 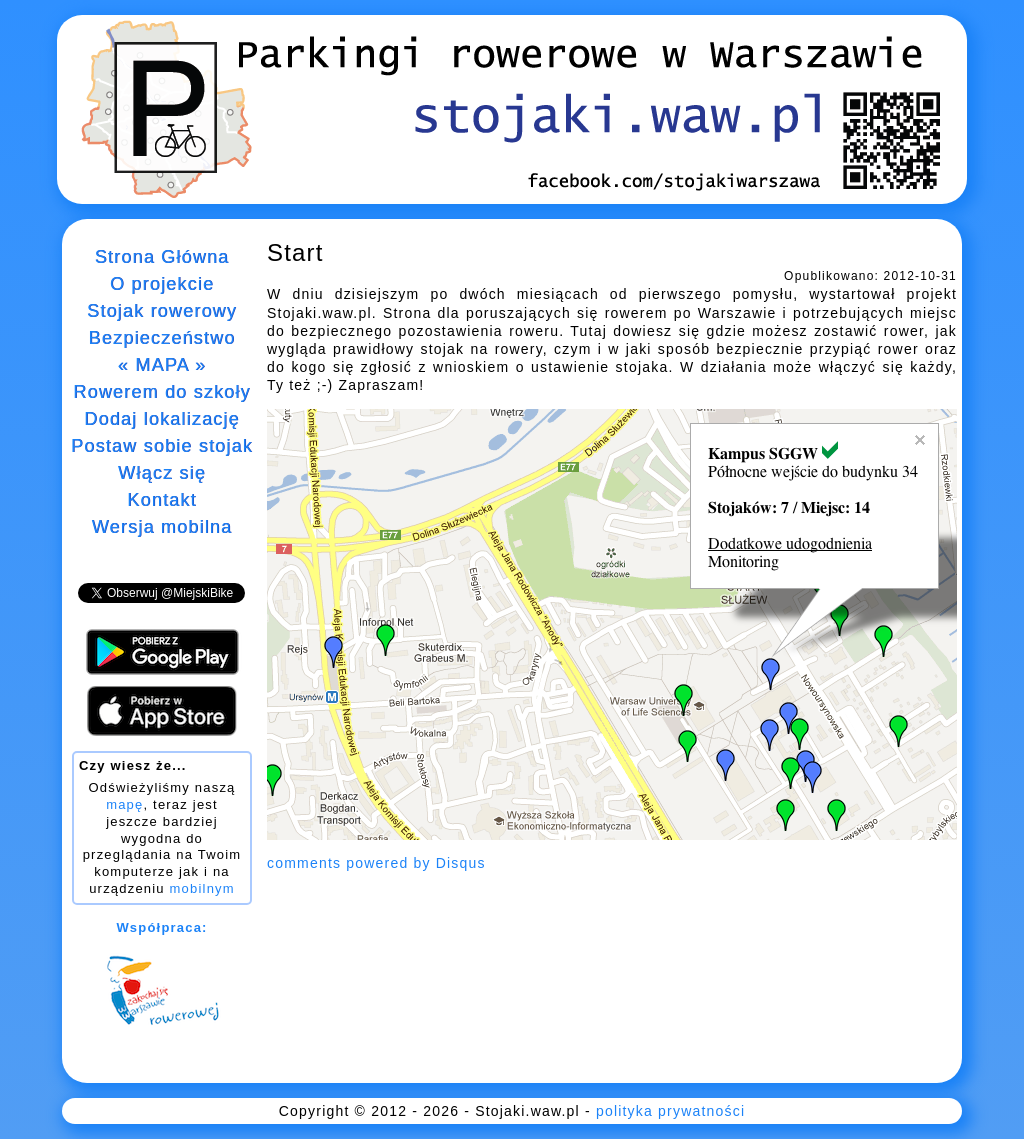 I want to click on Rowerem do szkoły, so click(x=161, y=392).